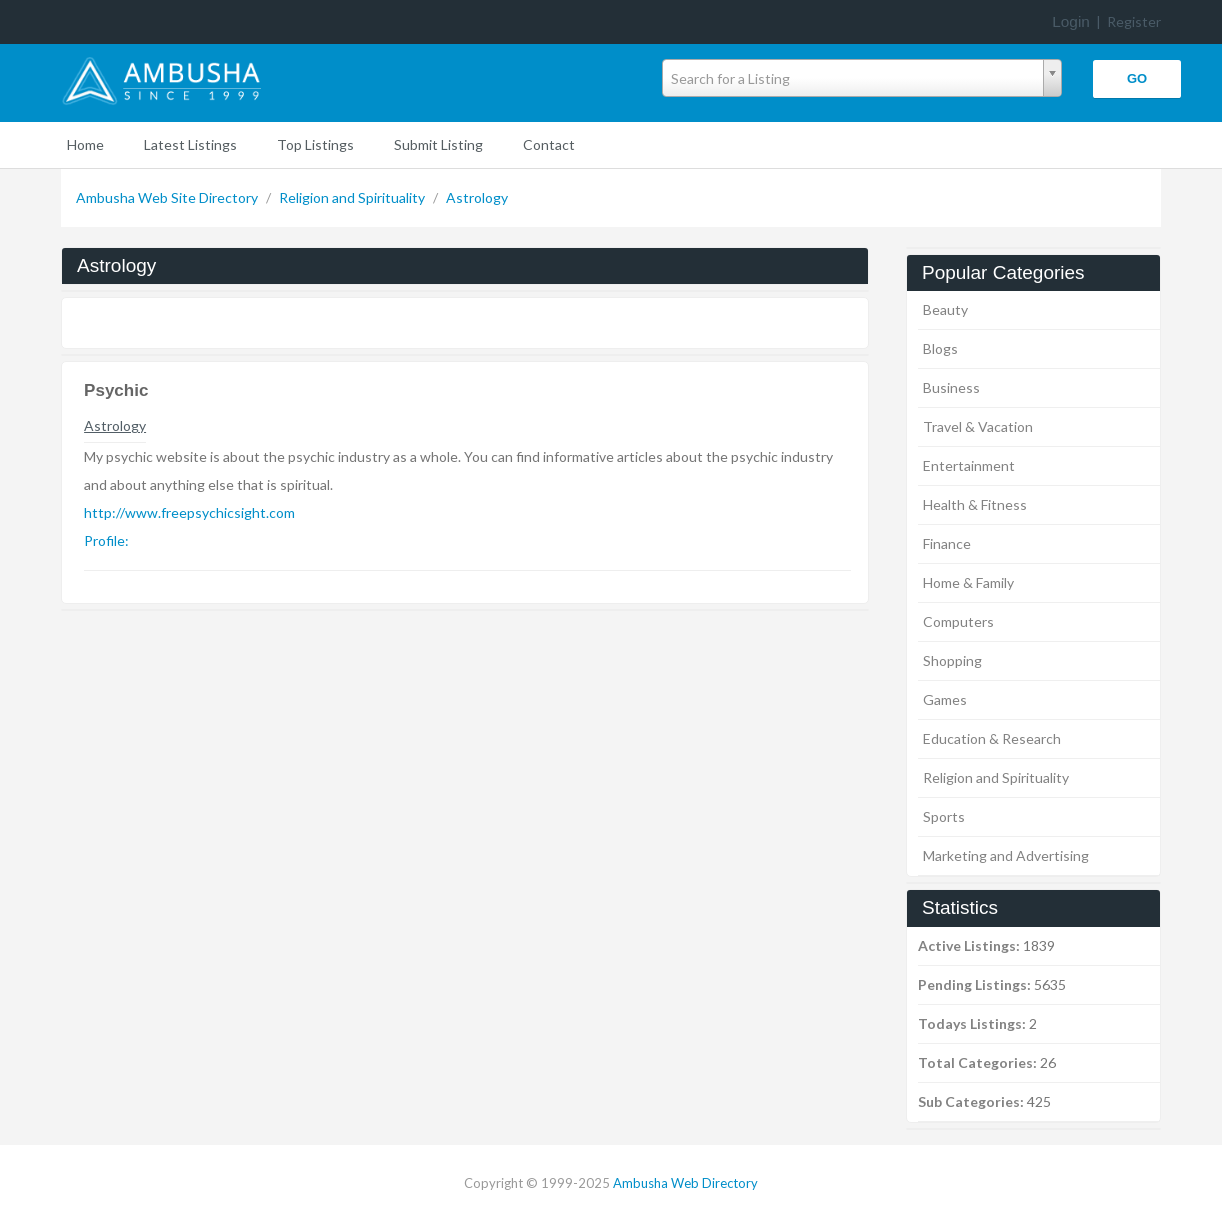 The height and width of the screenshot is (1221, 1222). I want to click on Business, so click(951, 387).